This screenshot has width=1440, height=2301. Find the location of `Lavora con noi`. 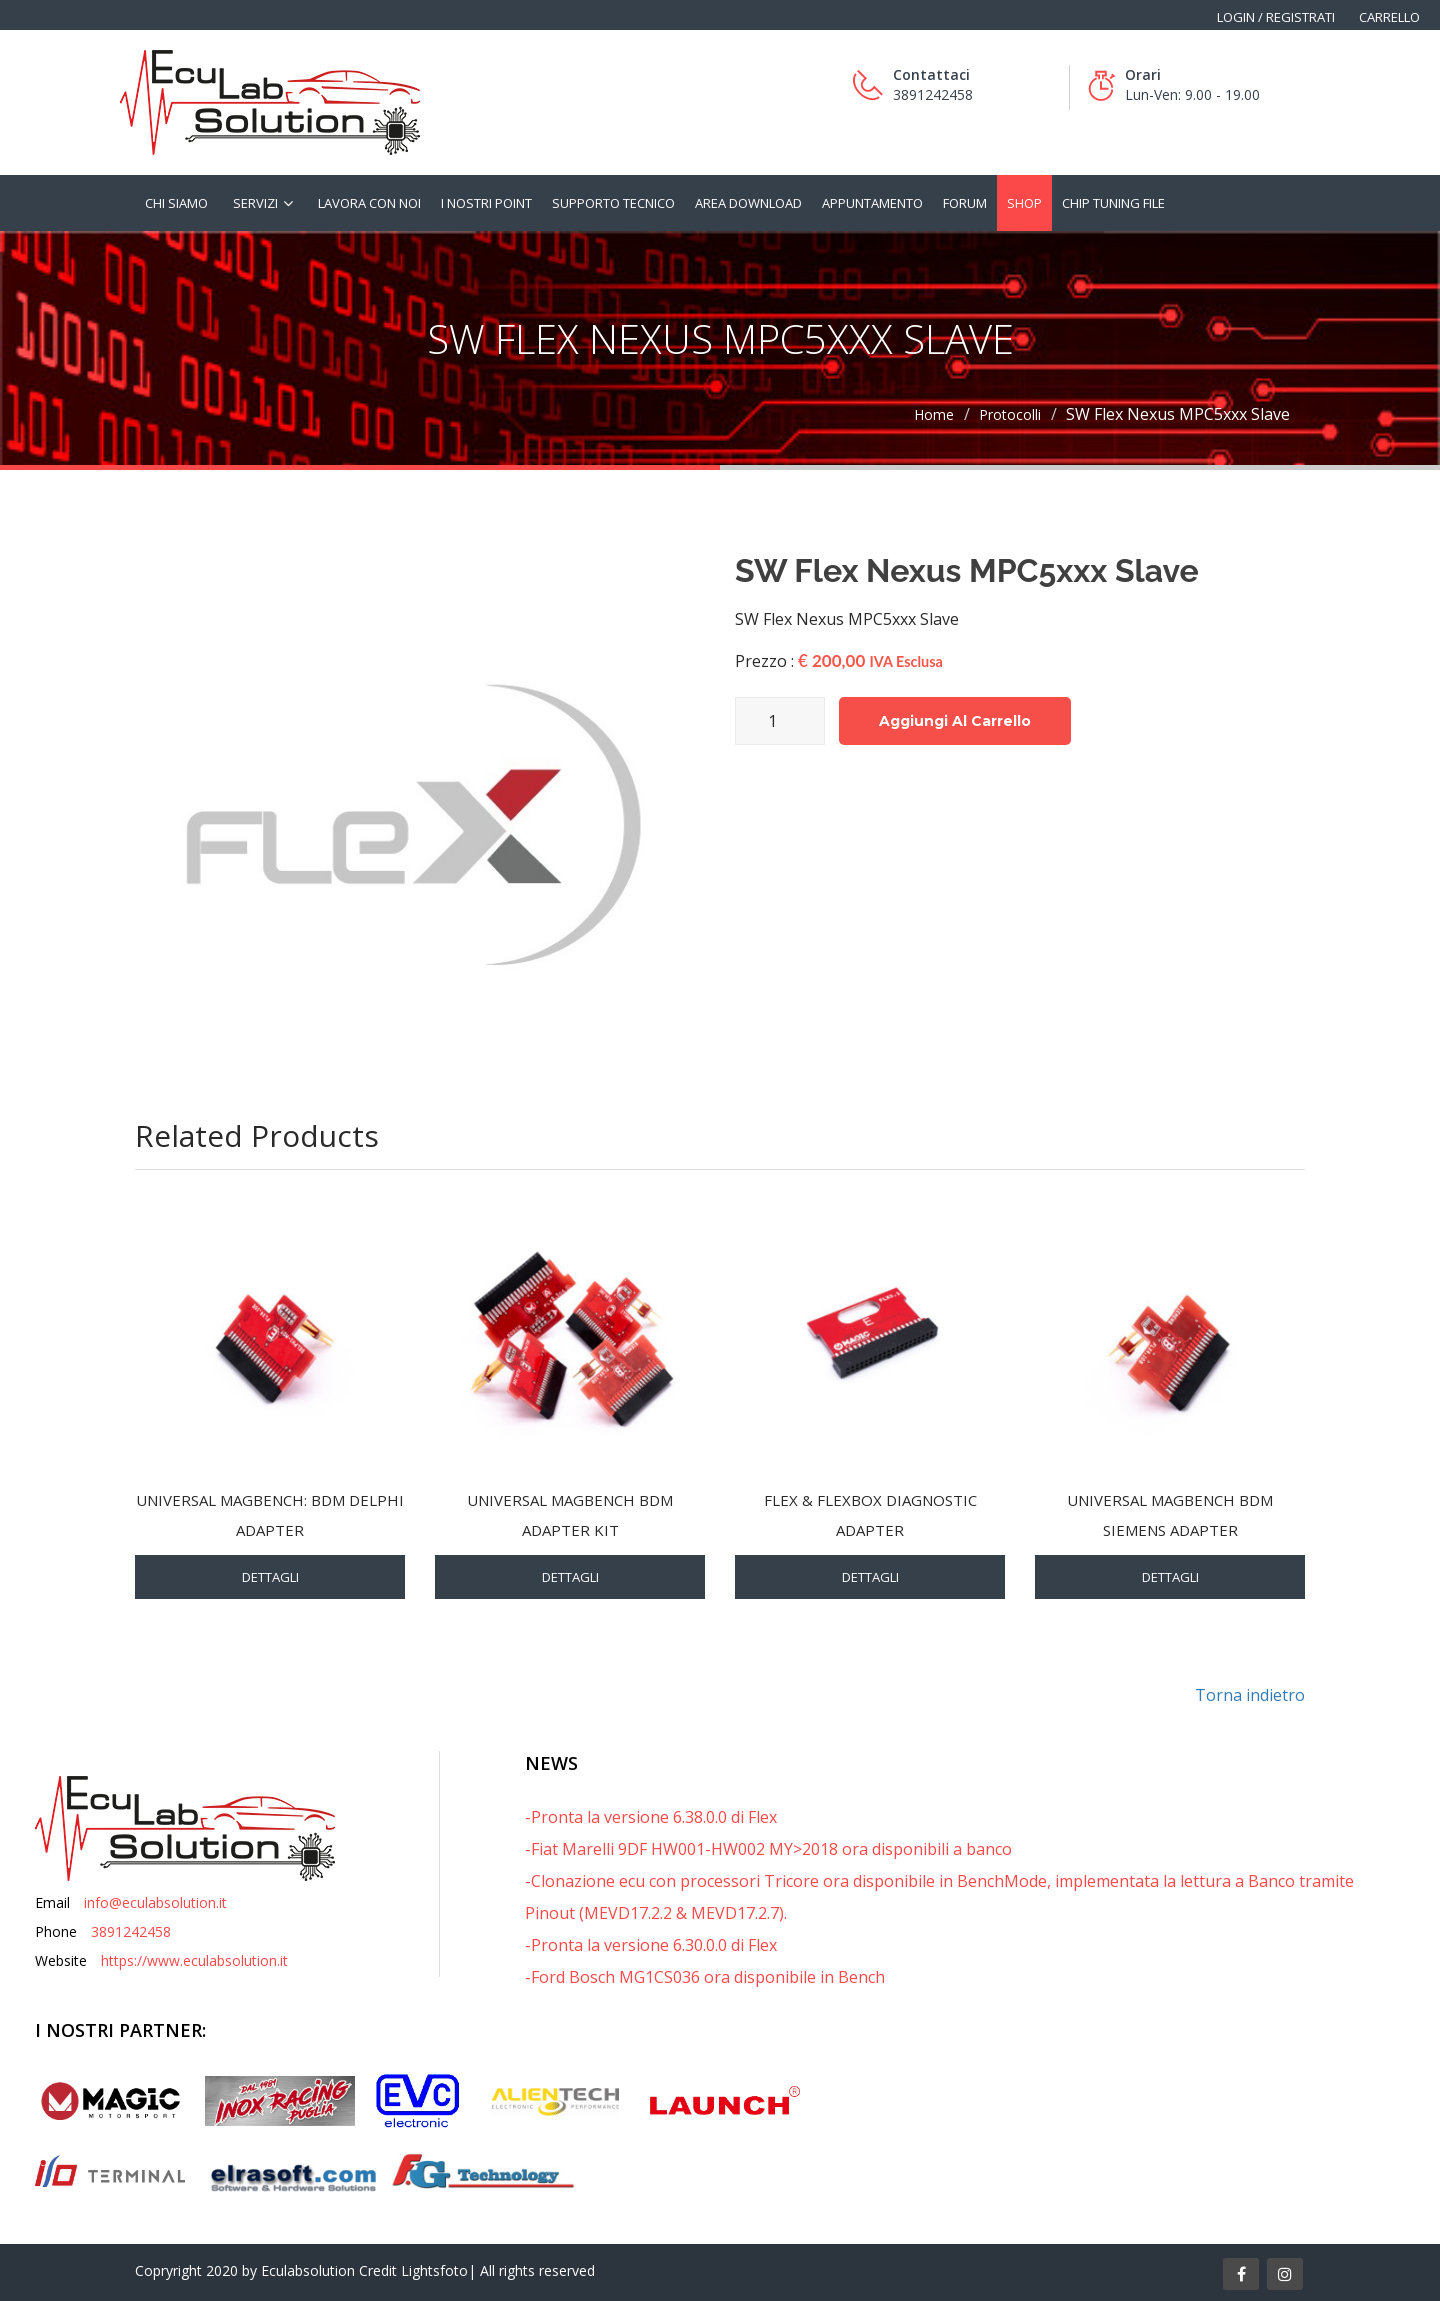

Lavora con noi is located at coordinates (369, 203).